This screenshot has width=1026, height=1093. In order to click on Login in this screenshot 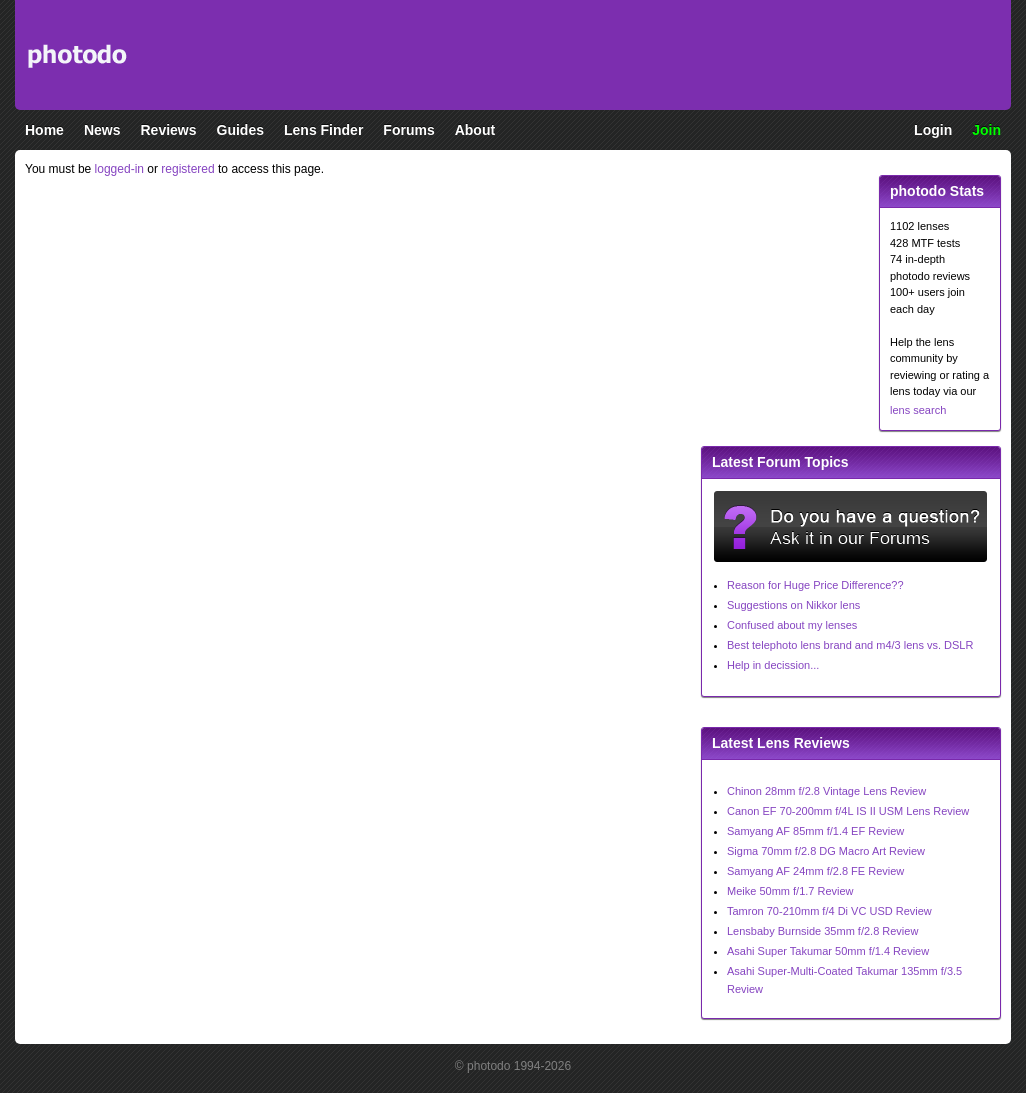, I will do `click(933, 130)`.